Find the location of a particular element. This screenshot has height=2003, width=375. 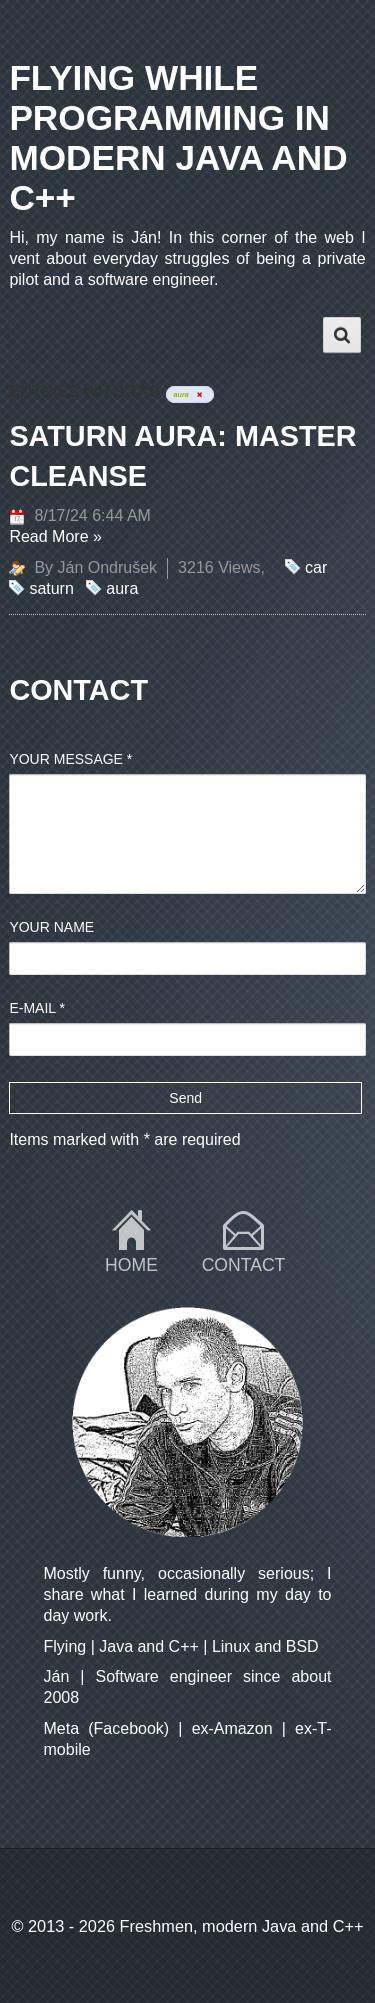

Contact is located at coordinates (244, 1265).